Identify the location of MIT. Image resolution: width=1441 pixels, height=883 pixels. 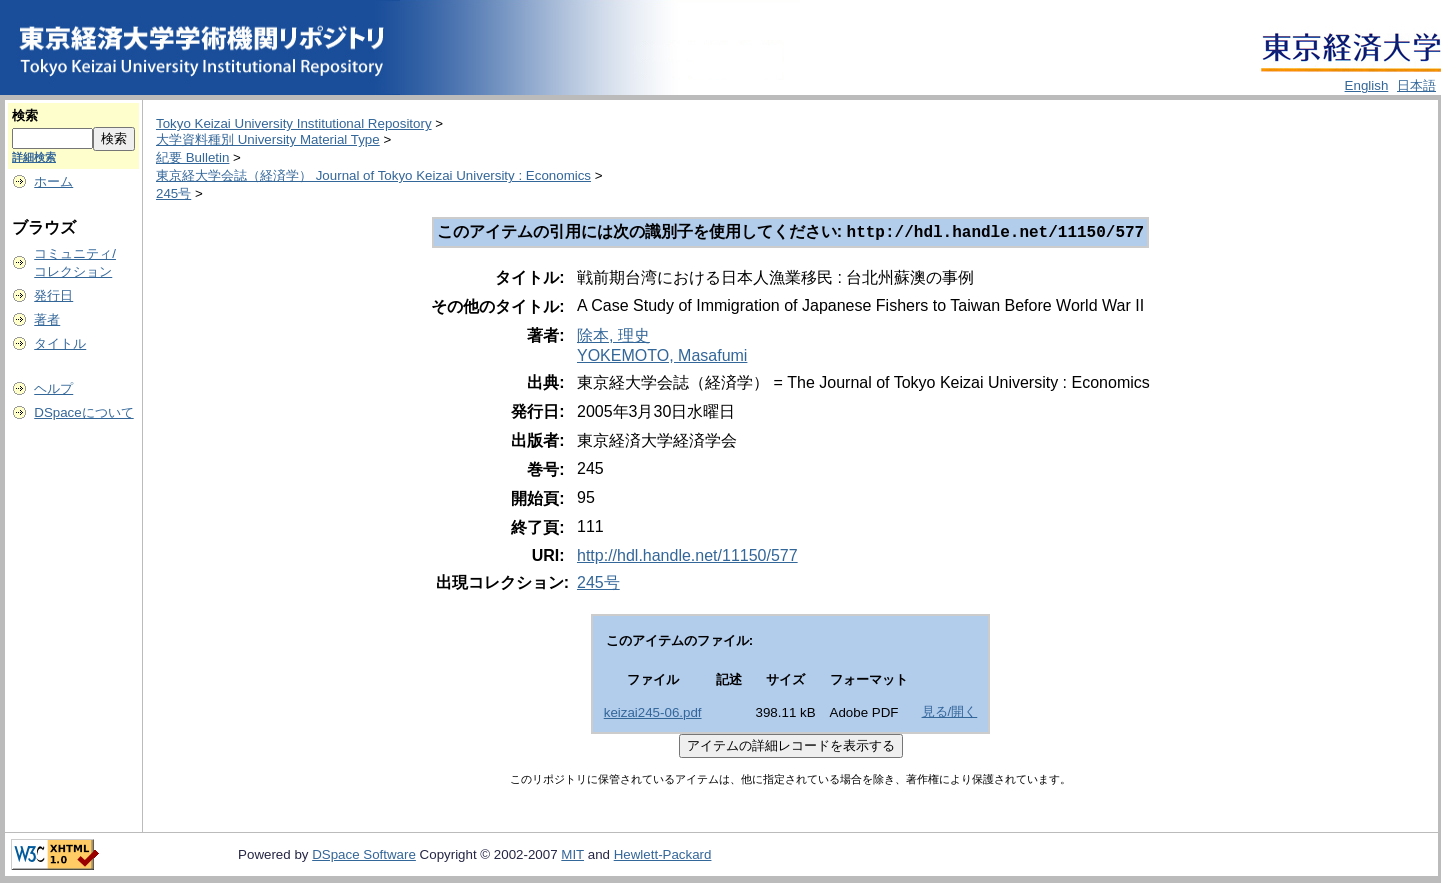
(572, 856).